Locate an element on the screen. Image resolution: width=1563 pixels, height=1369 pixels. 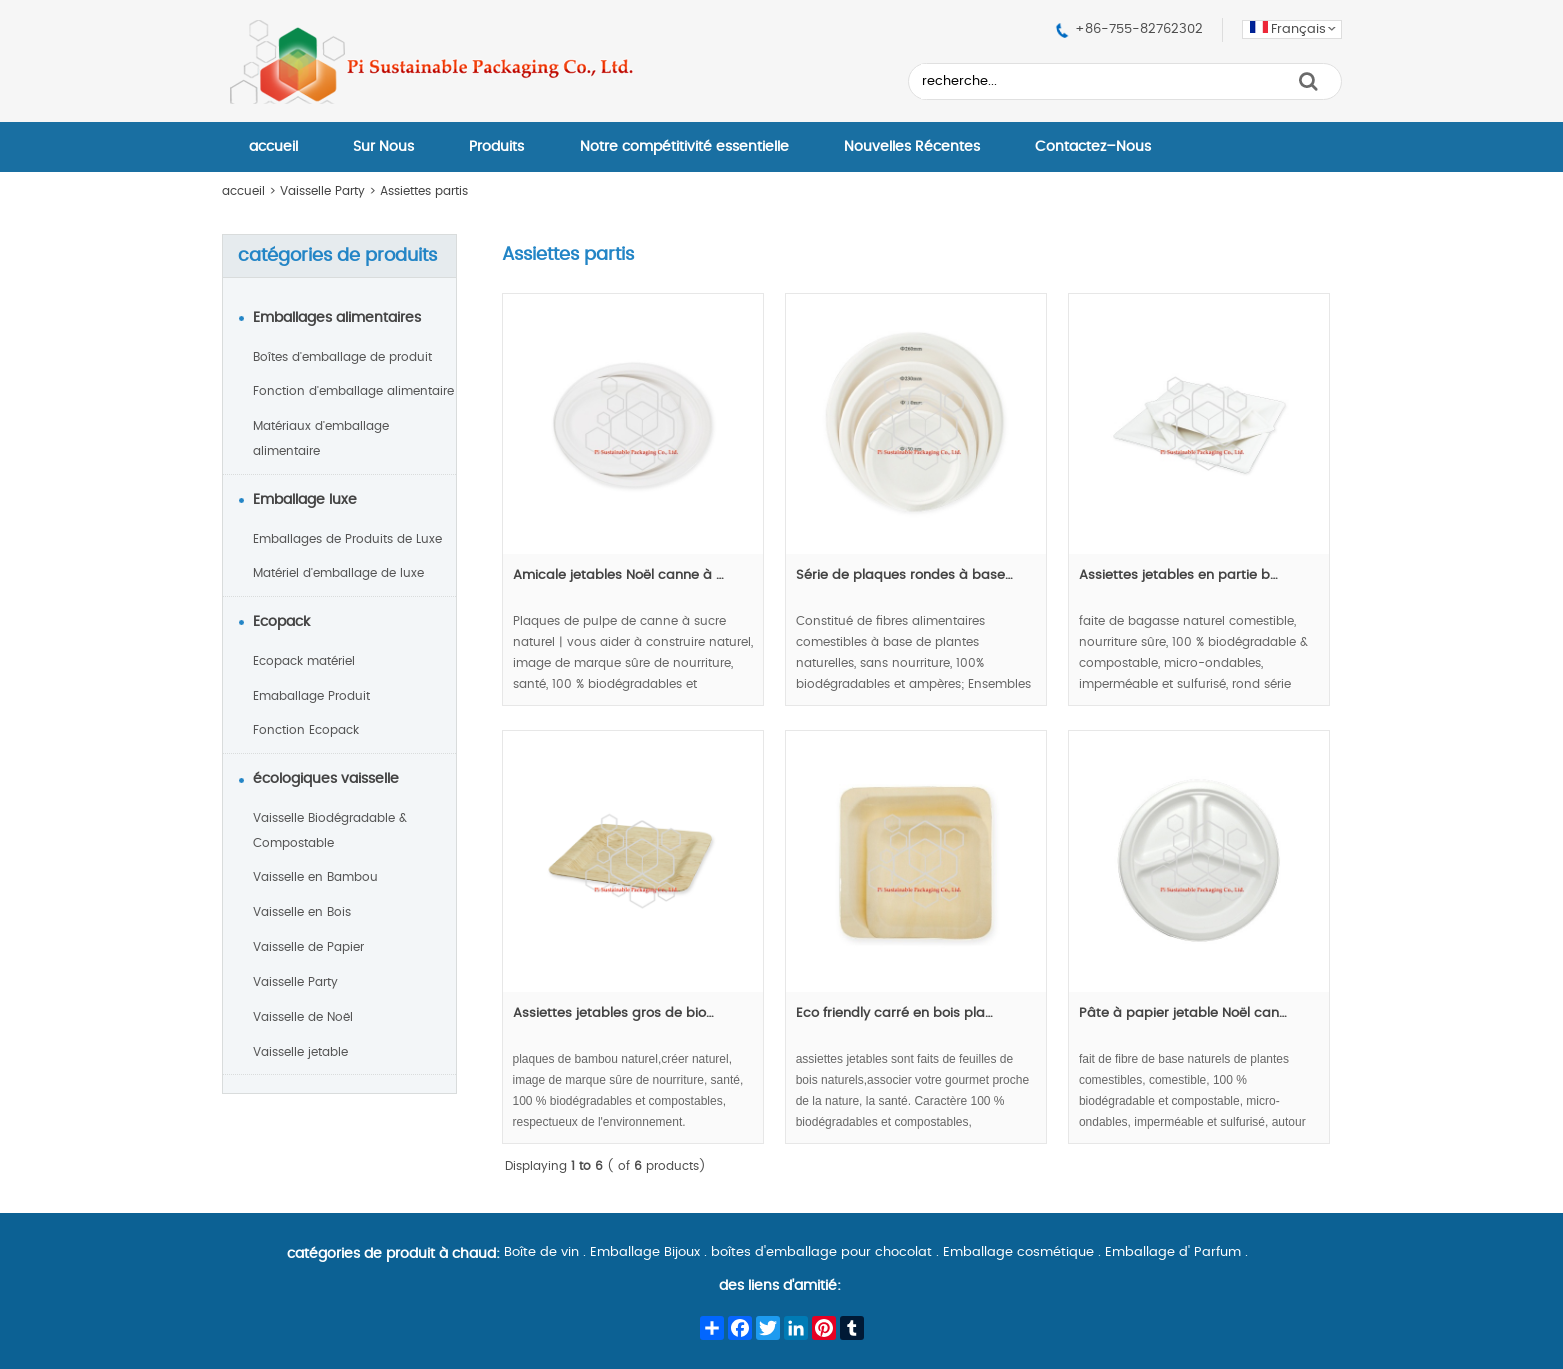
Emballage d' Parfum is located at coordinates (1173, 1252).